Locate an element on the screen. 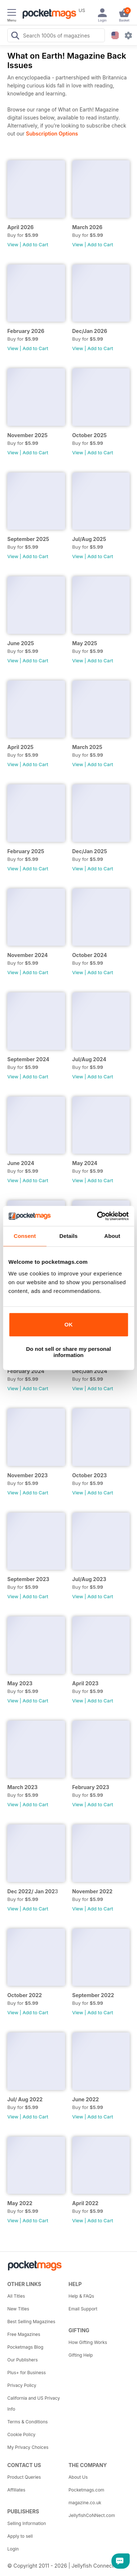  October 2023 is located at coordinates (89, 1475).